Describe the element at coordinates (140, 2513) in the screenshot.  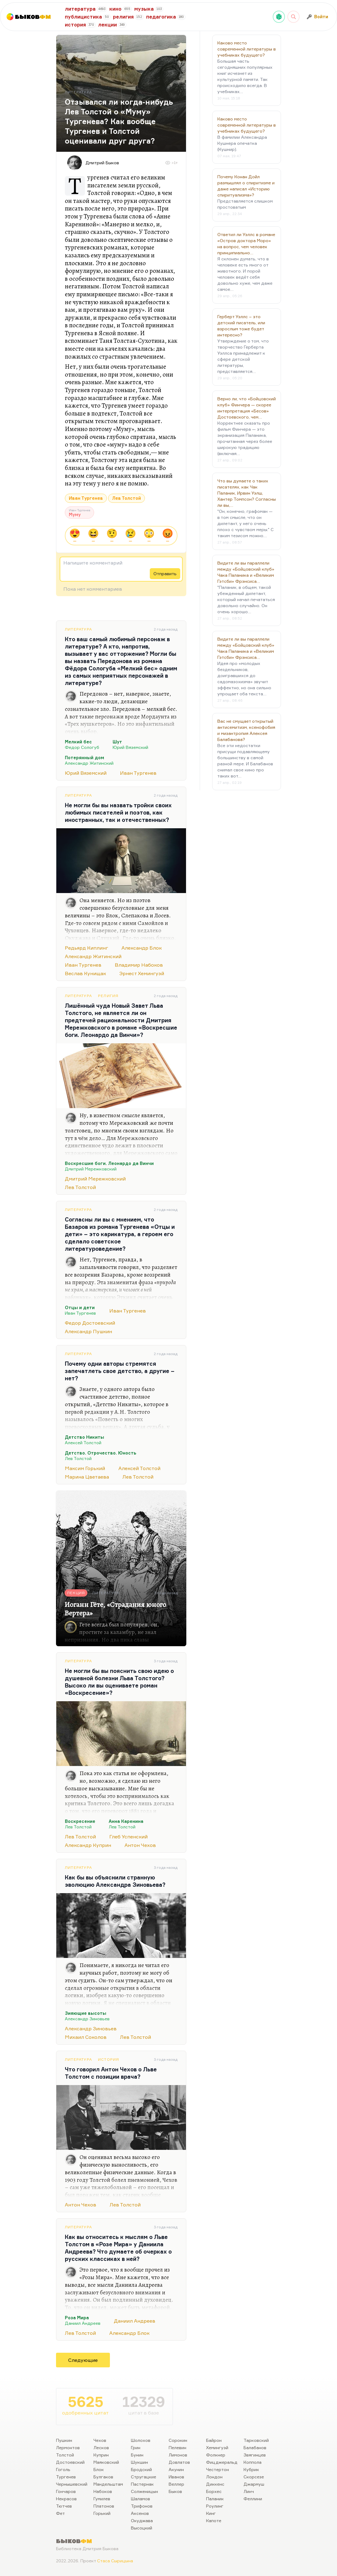
I see `Аксенов` at that location.